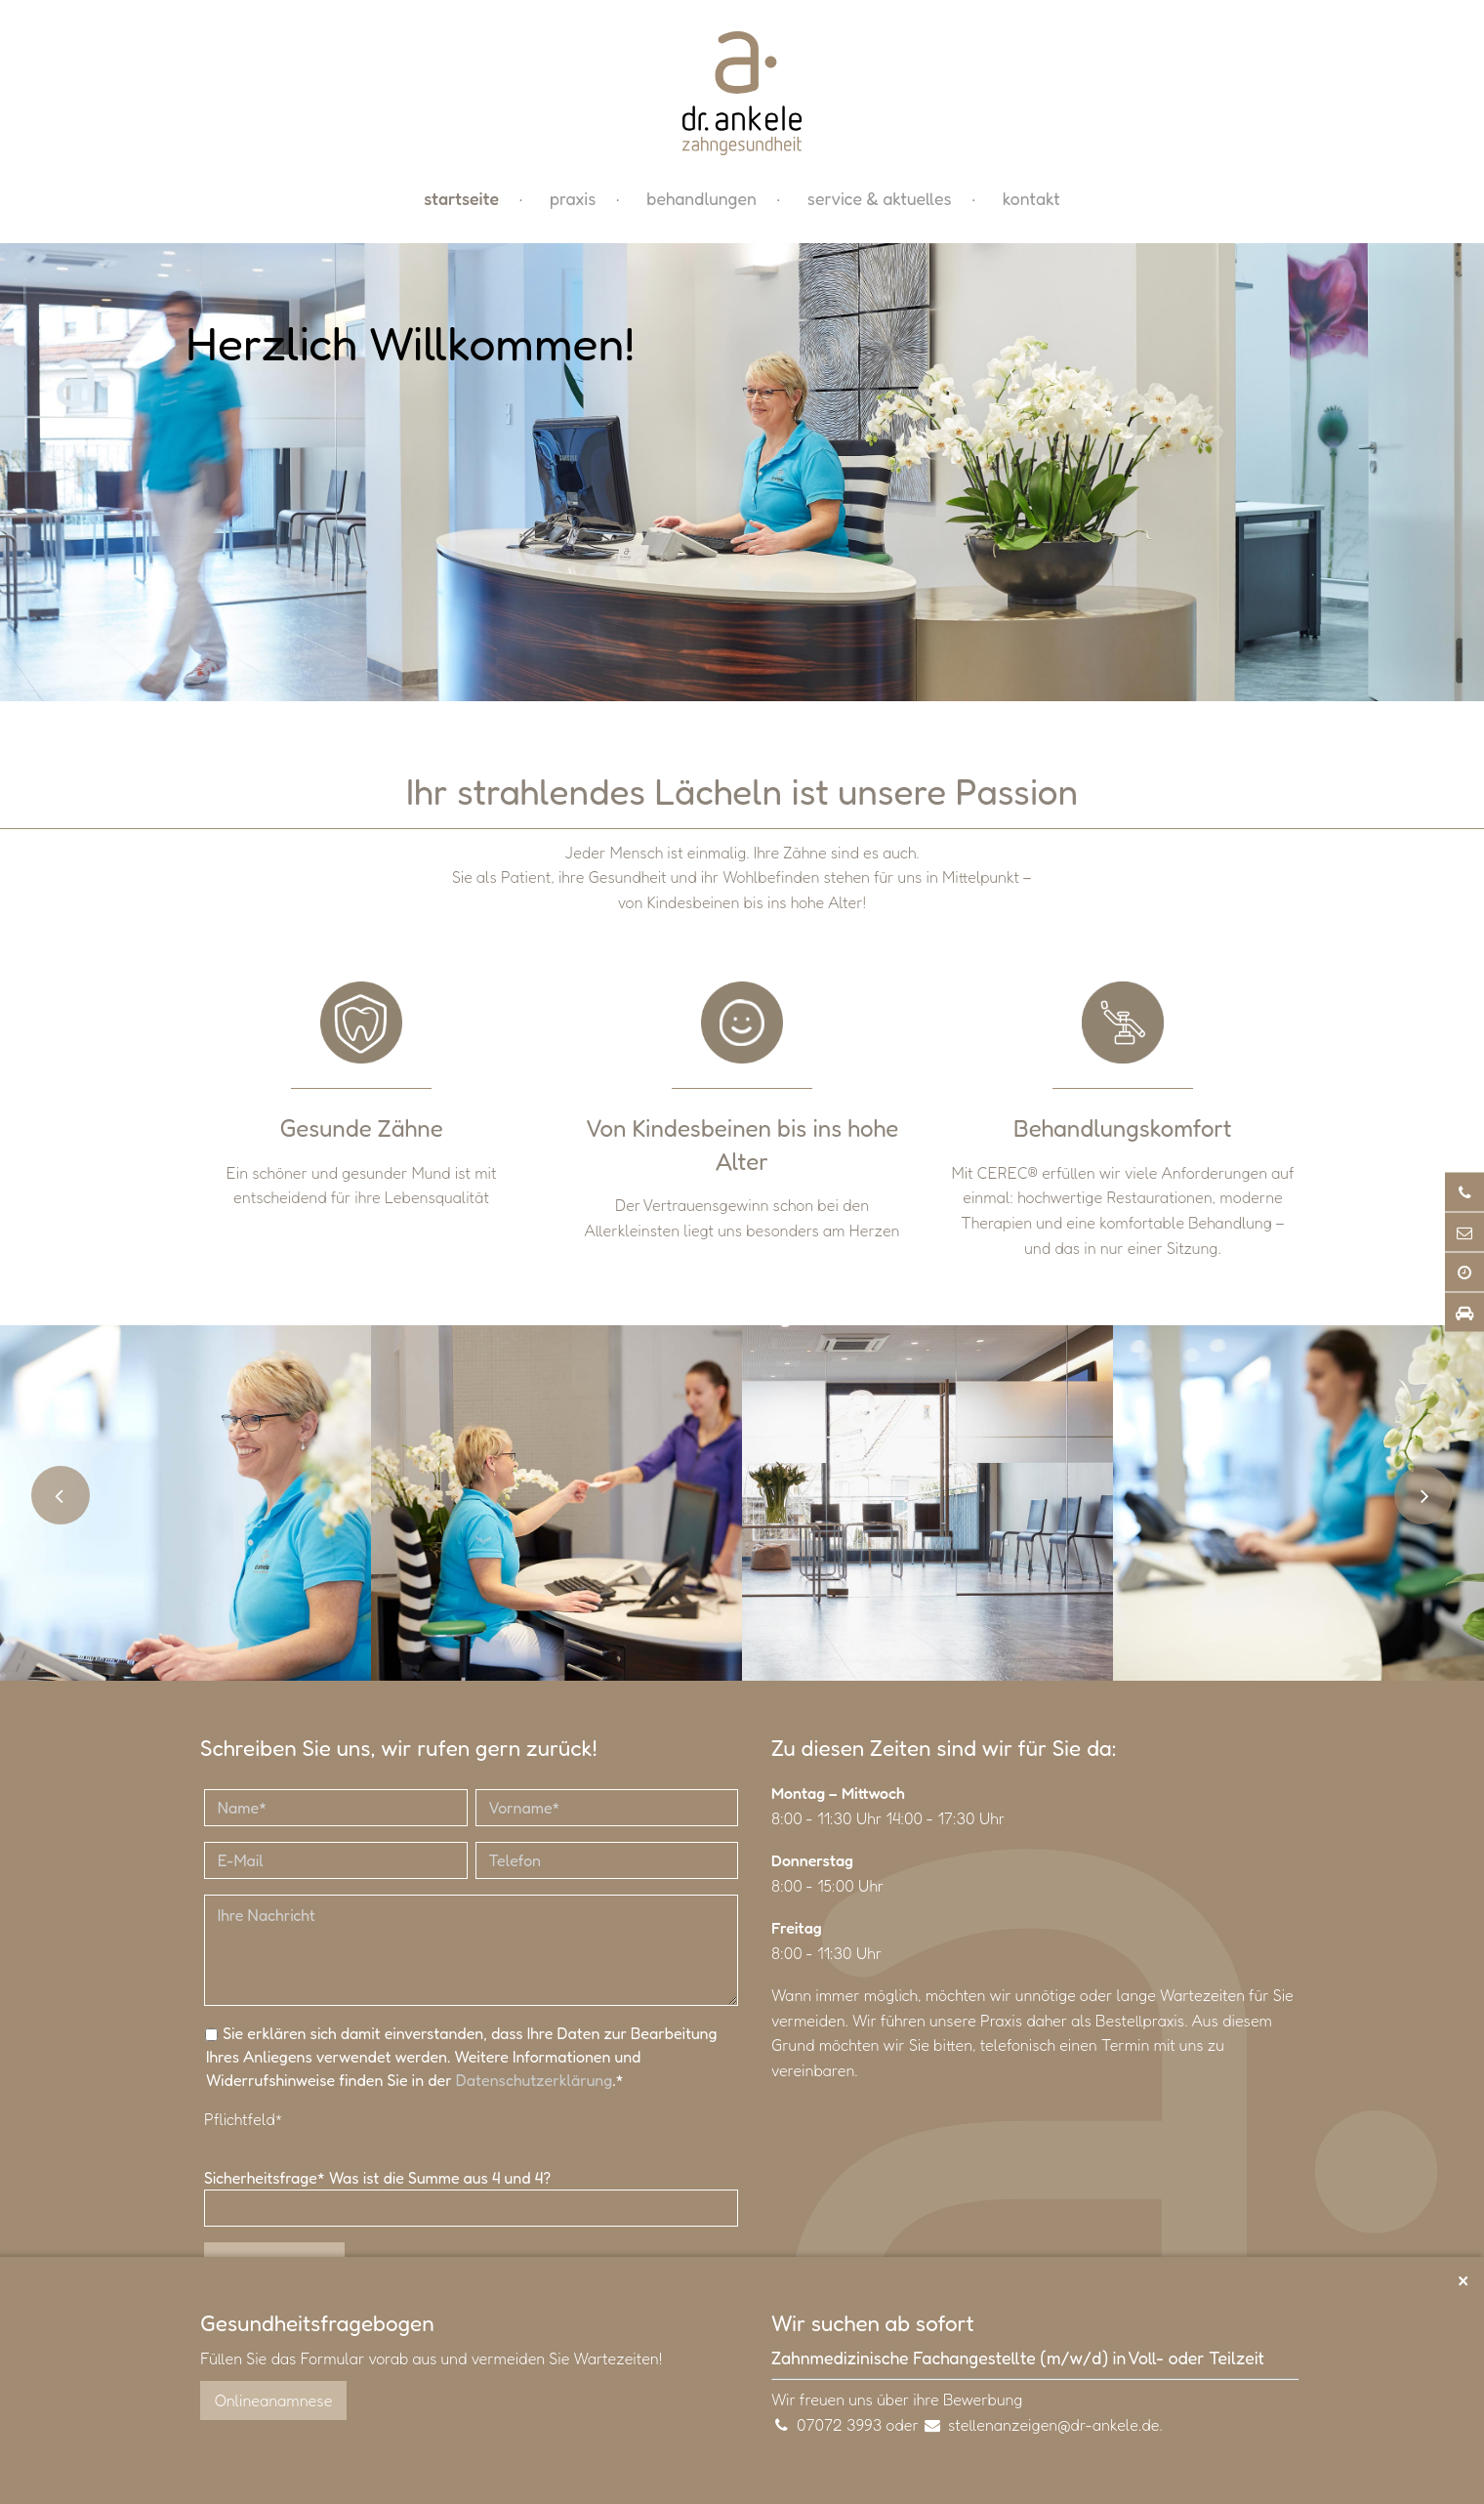  I want to click on Behandlungen, so click(701, 200).